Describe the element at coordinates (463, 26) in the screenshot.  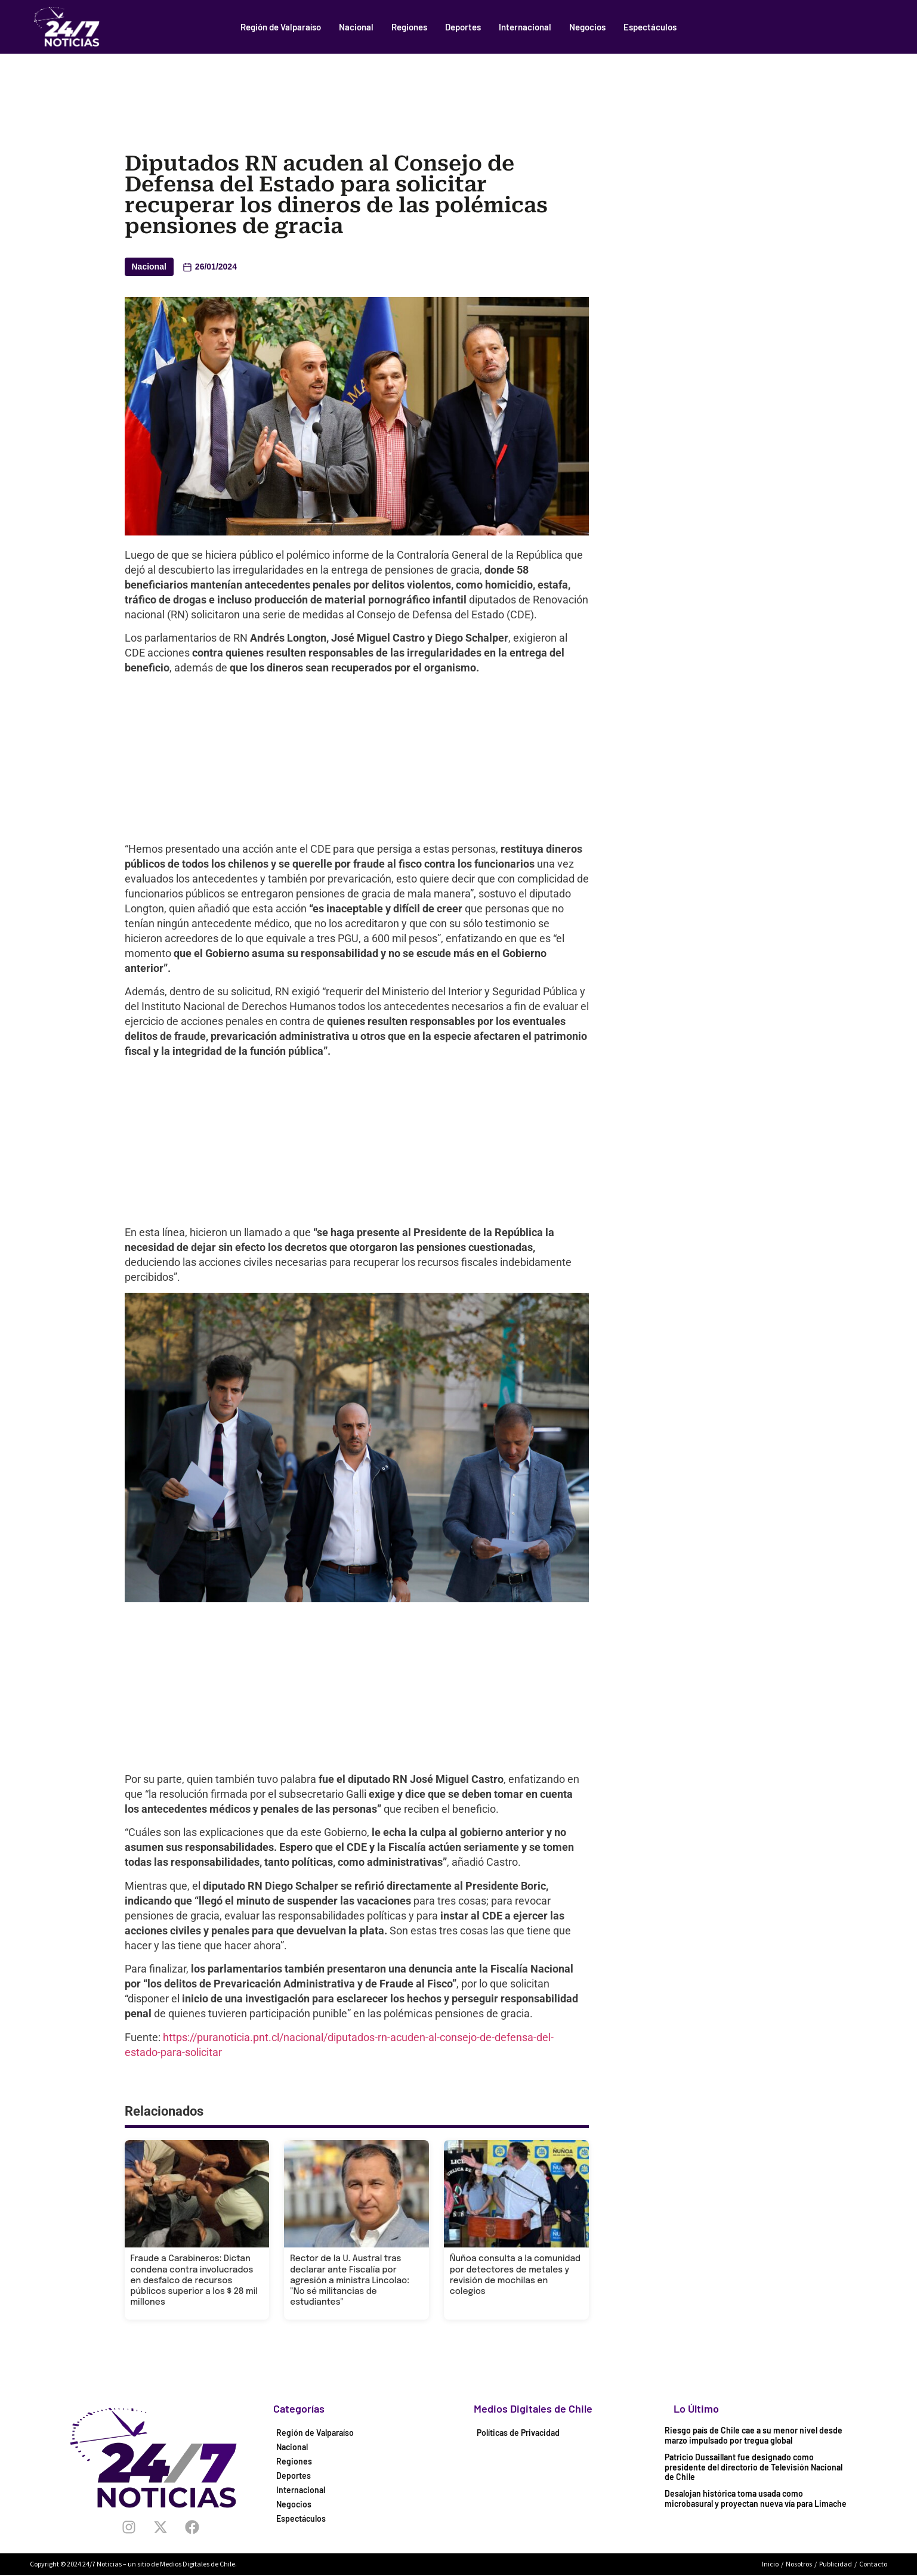
I see `Deportes` at that location.